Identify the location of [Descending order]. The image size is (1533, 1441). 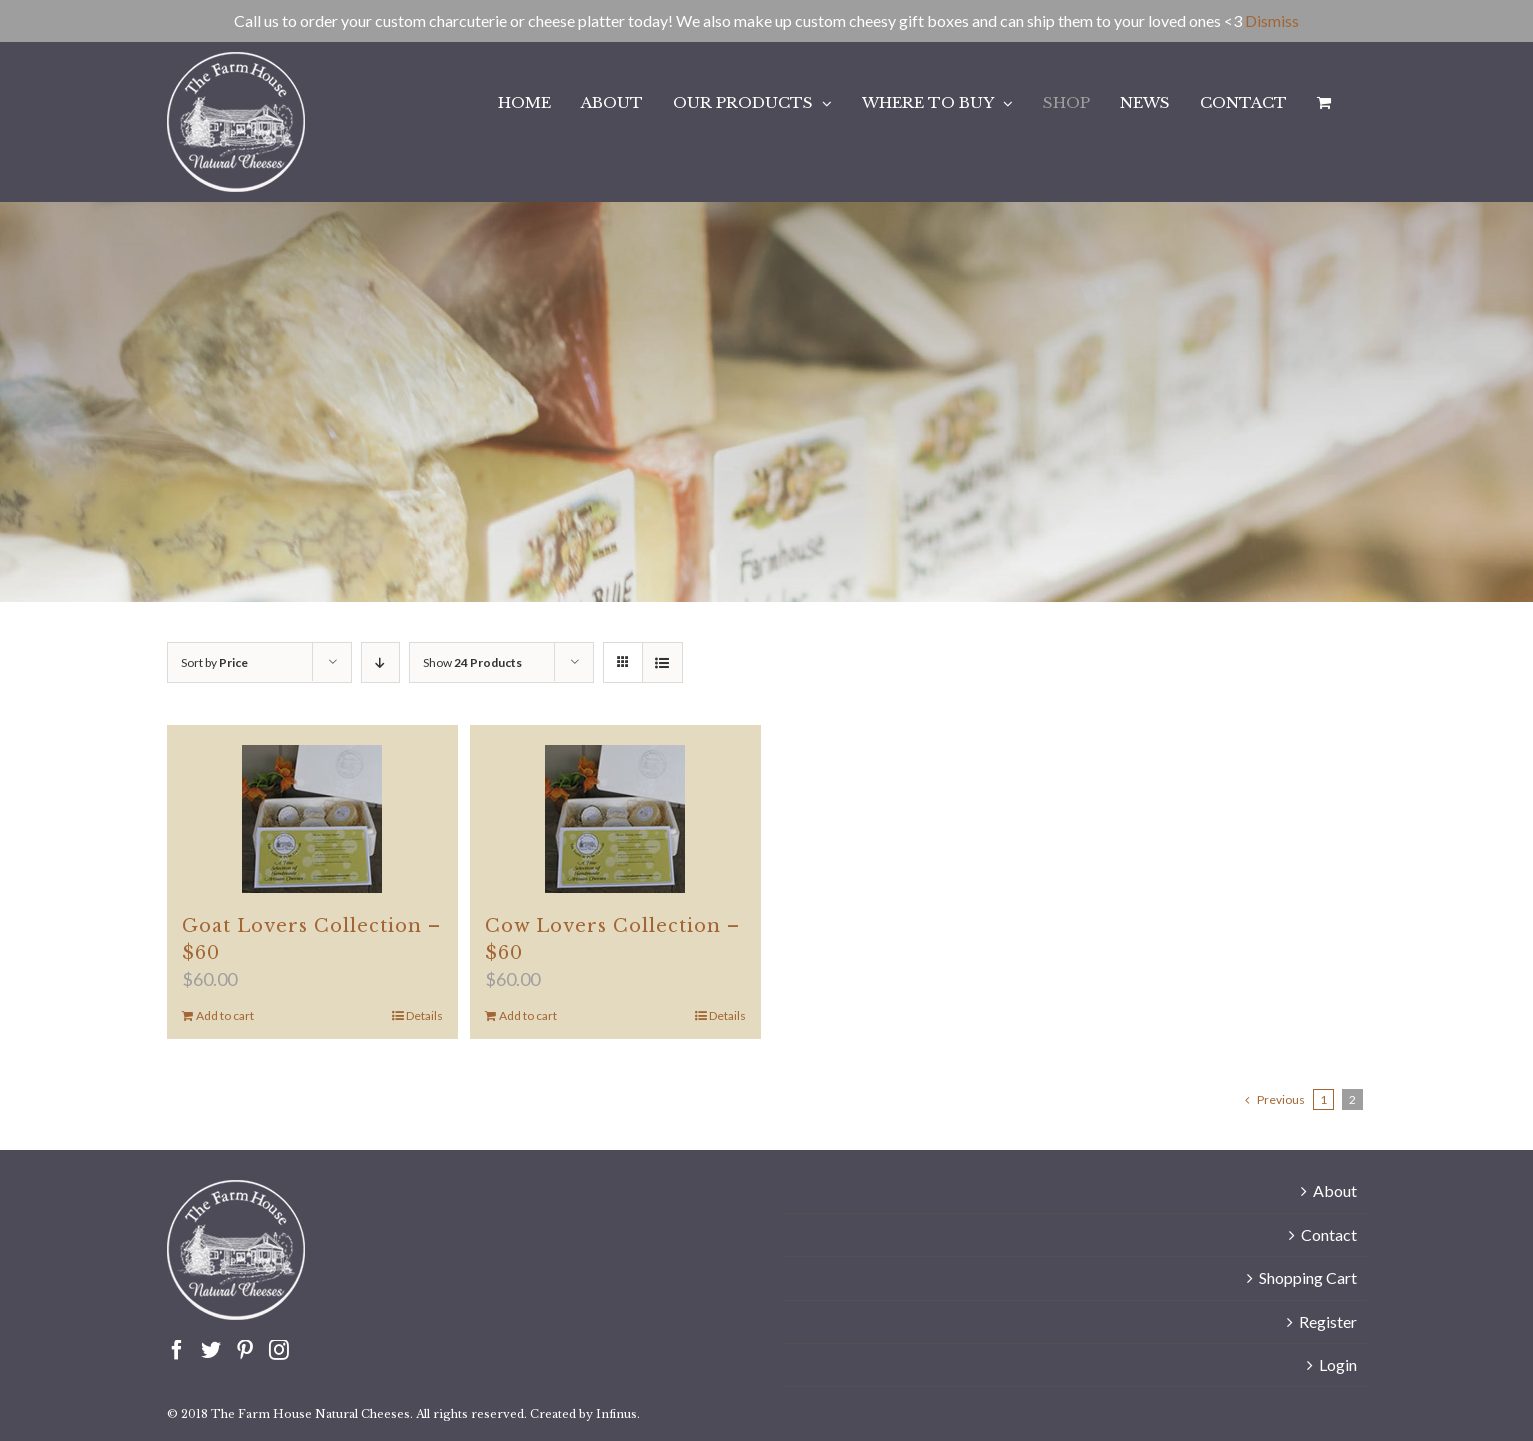
(380, 662).